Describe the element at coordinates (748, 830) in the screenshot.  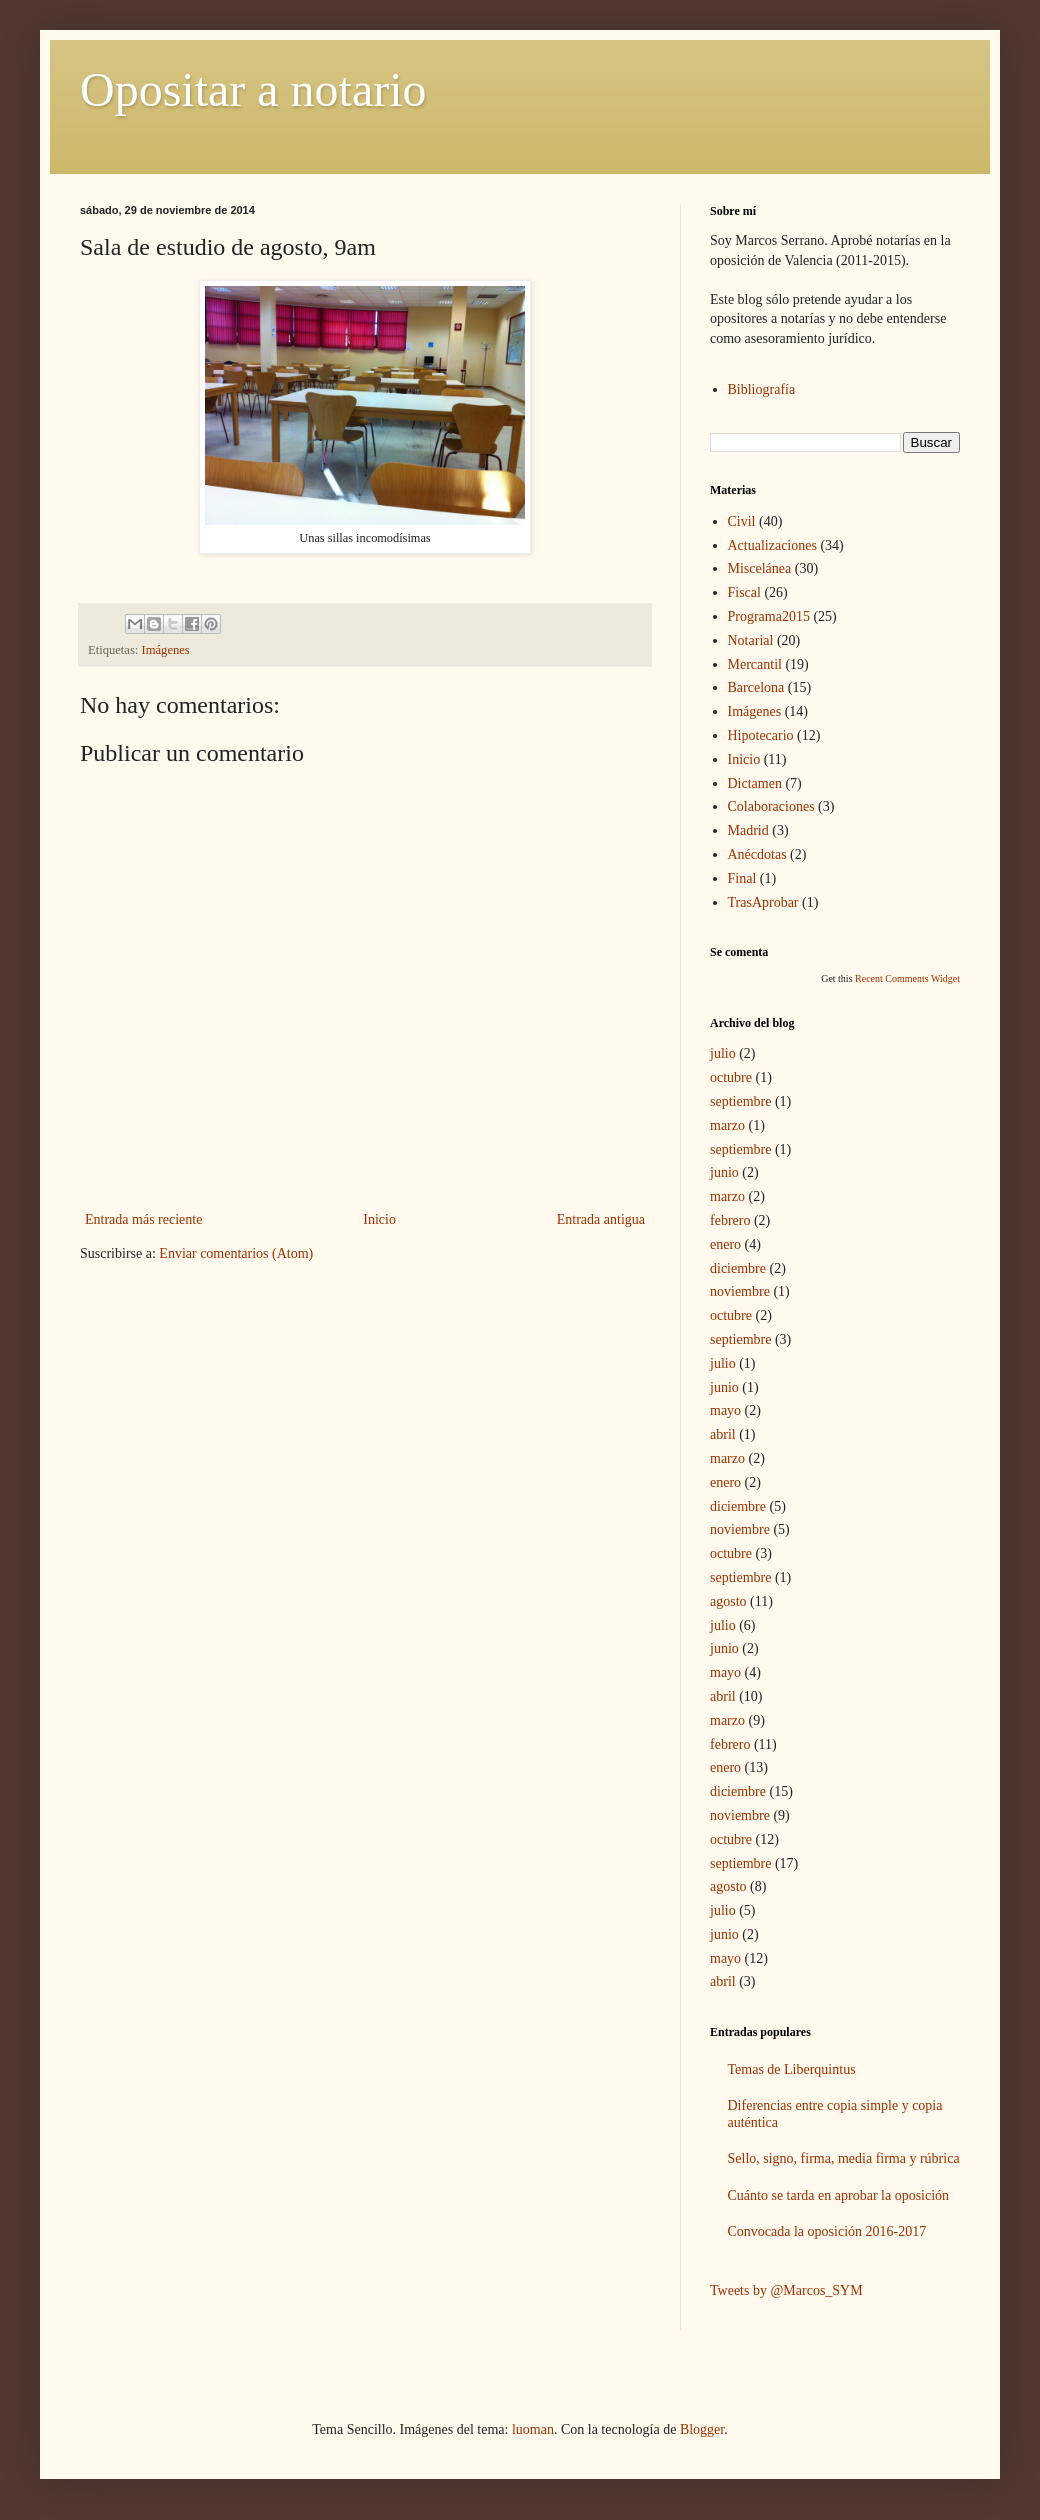
I see `Madrid` at that location.